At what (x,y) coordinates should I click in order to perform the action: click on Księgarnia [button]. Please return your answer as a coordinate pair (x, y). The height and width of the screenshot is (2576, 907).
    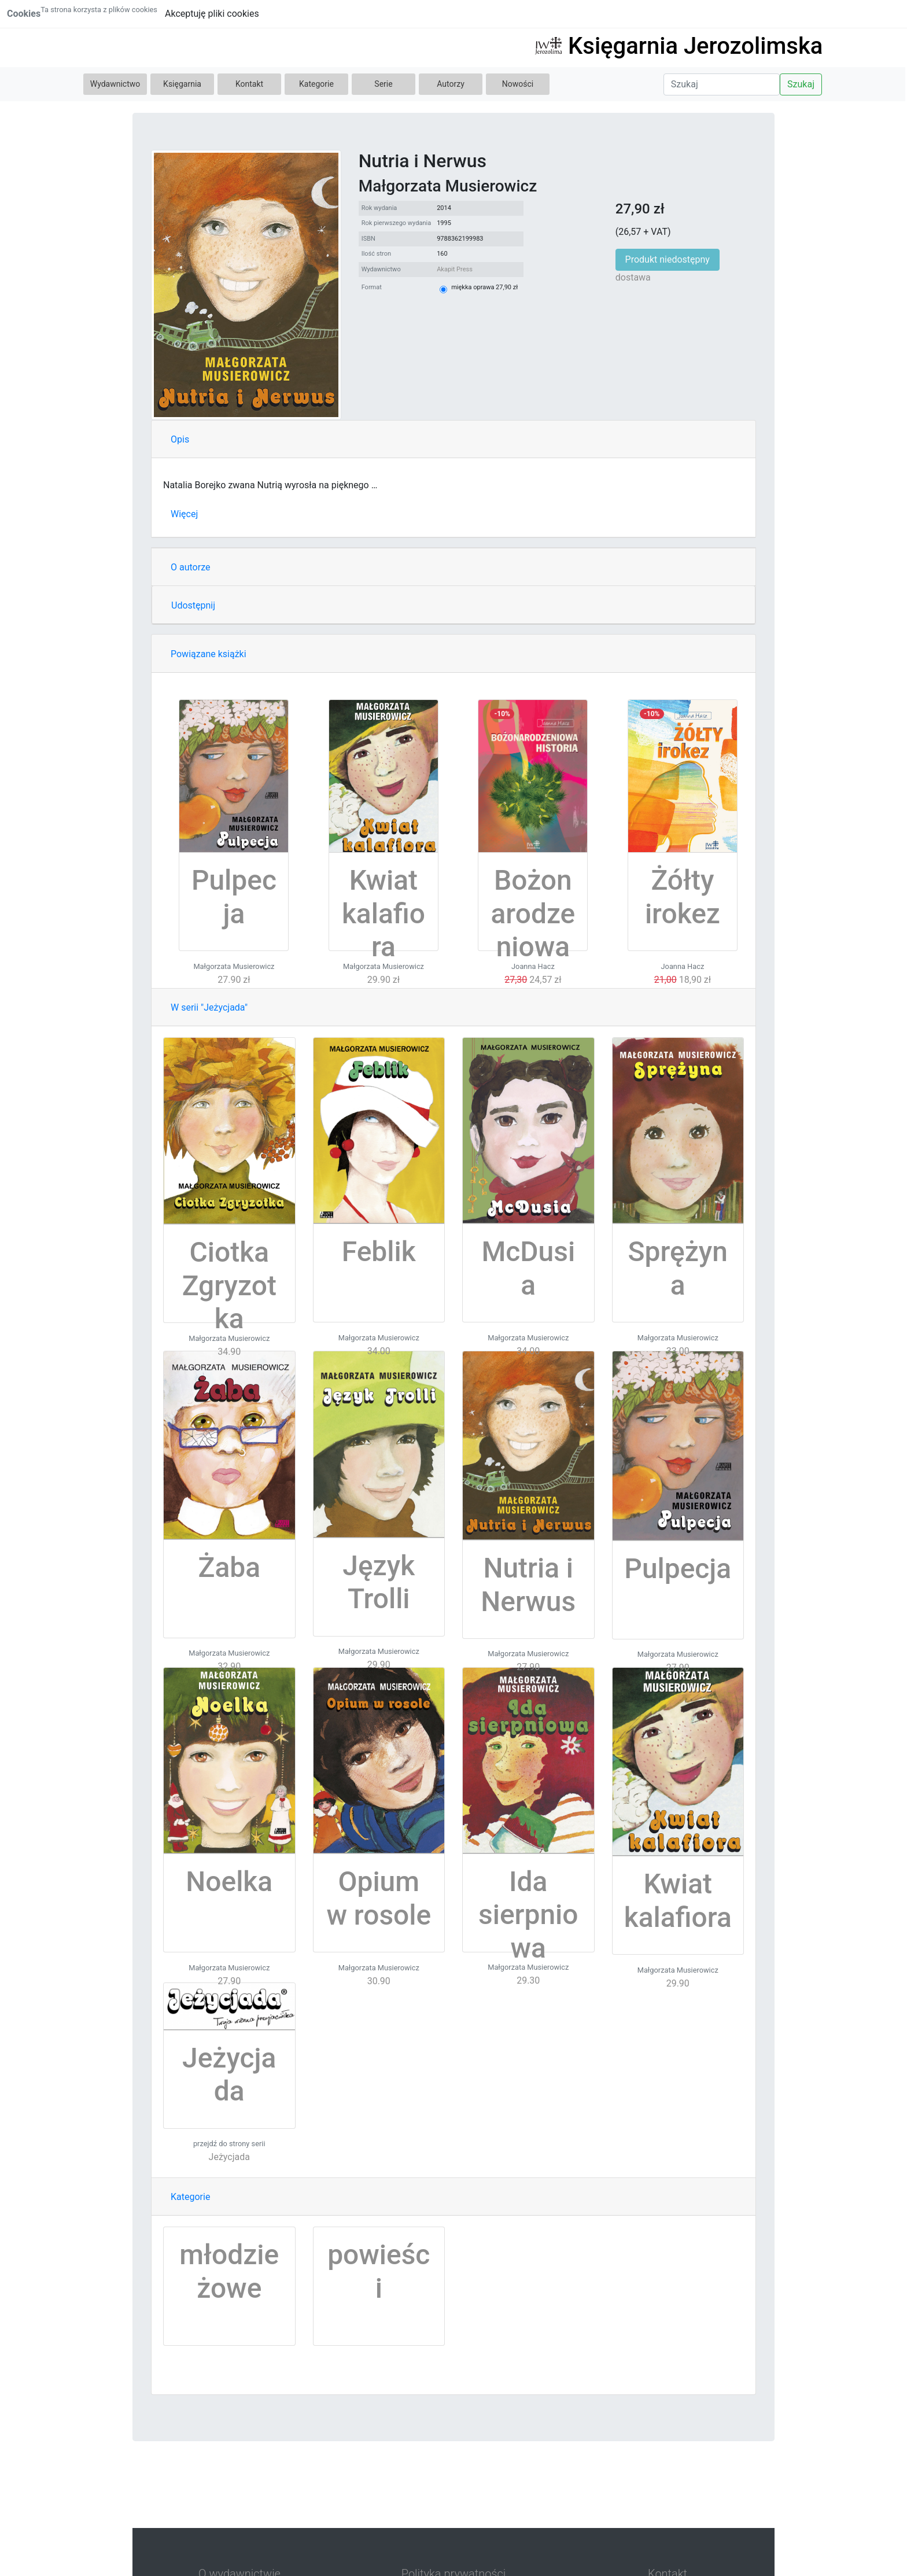
    Looking at the image, I should click on (182, 84).